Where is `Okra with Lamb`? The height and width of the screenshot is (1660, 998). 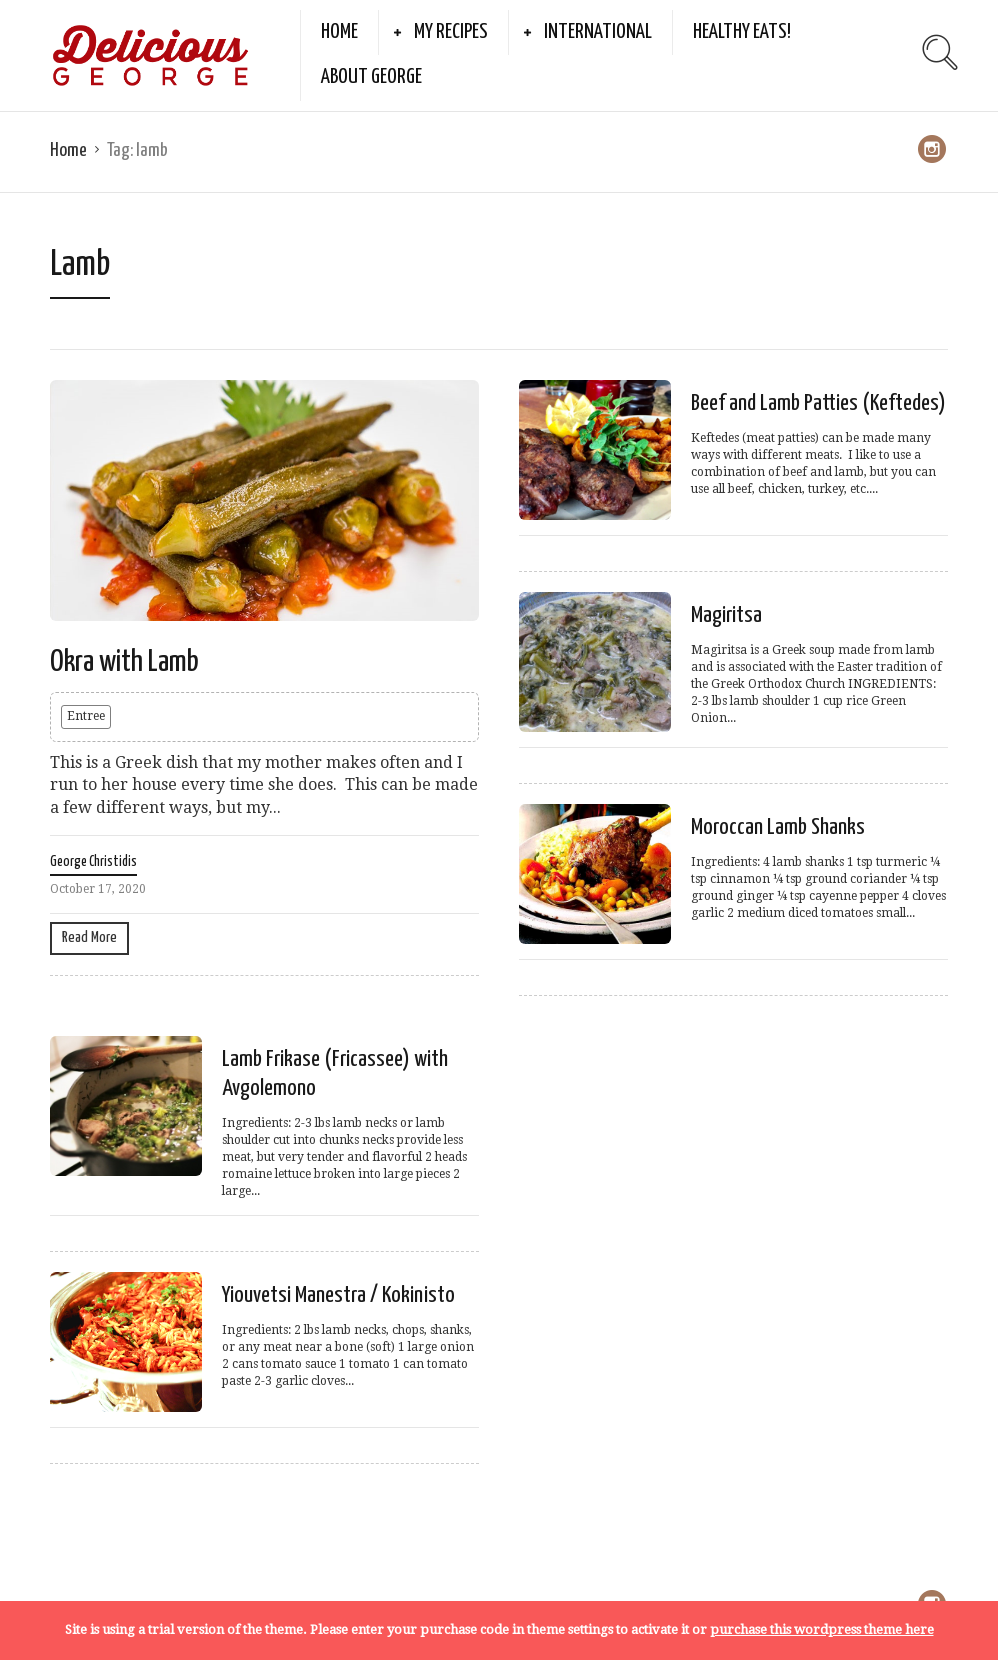 Okra with Lamb is located at coordinates (124, 662).